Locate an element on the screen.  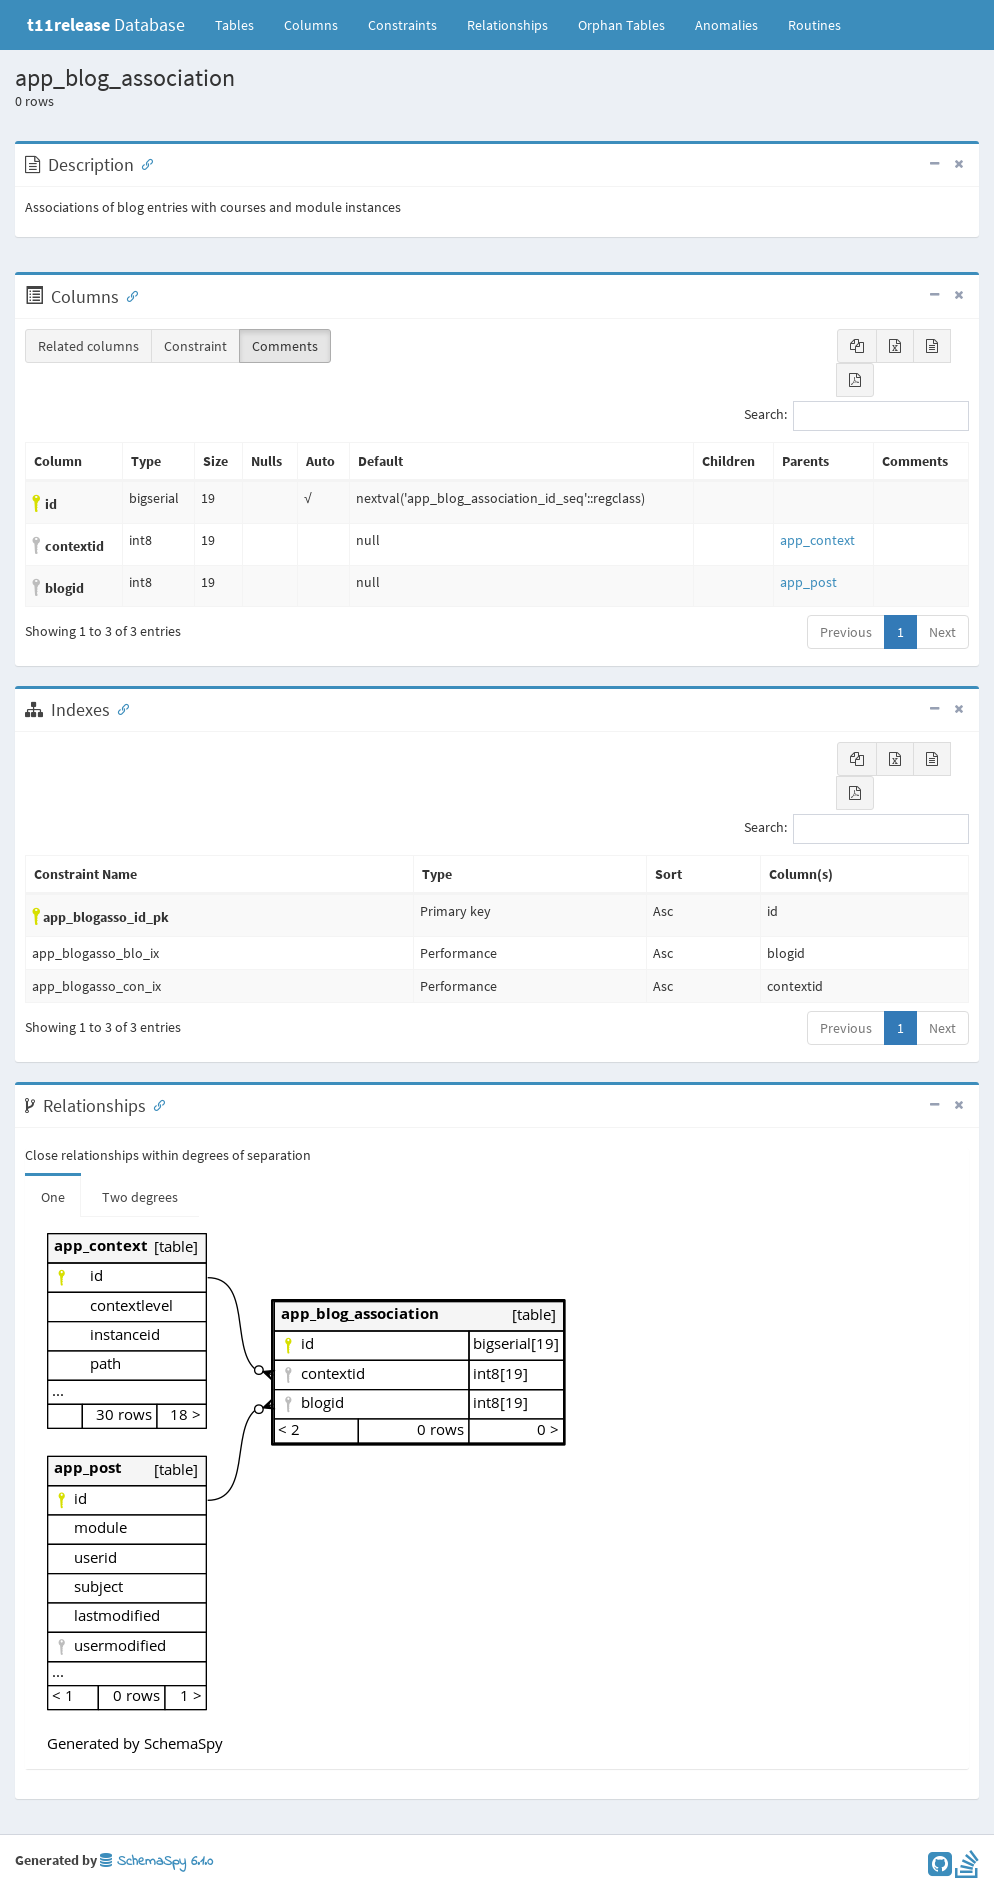
Routines is located at coordinates (814, 25).